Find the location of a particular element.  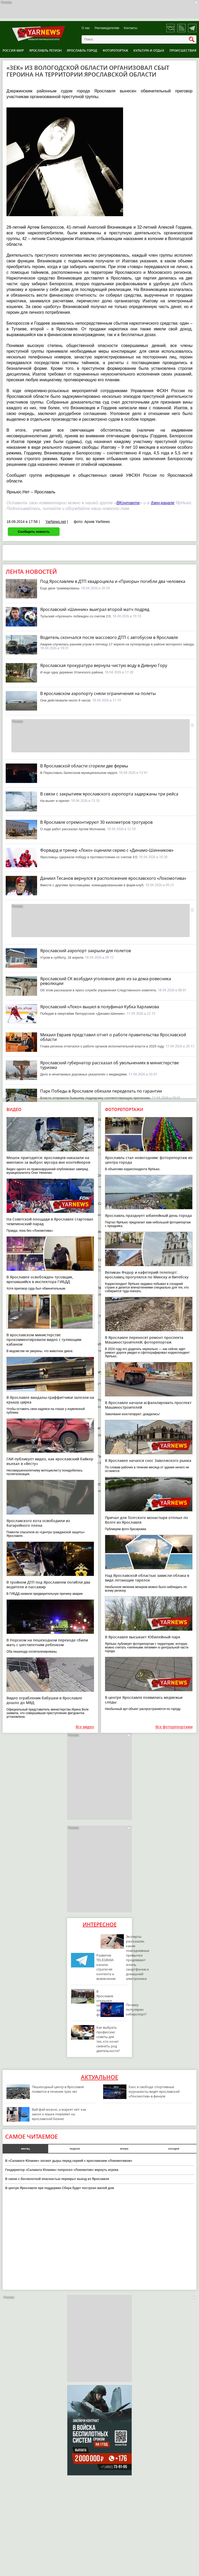

вчера is located at coordinates (124, 2148).